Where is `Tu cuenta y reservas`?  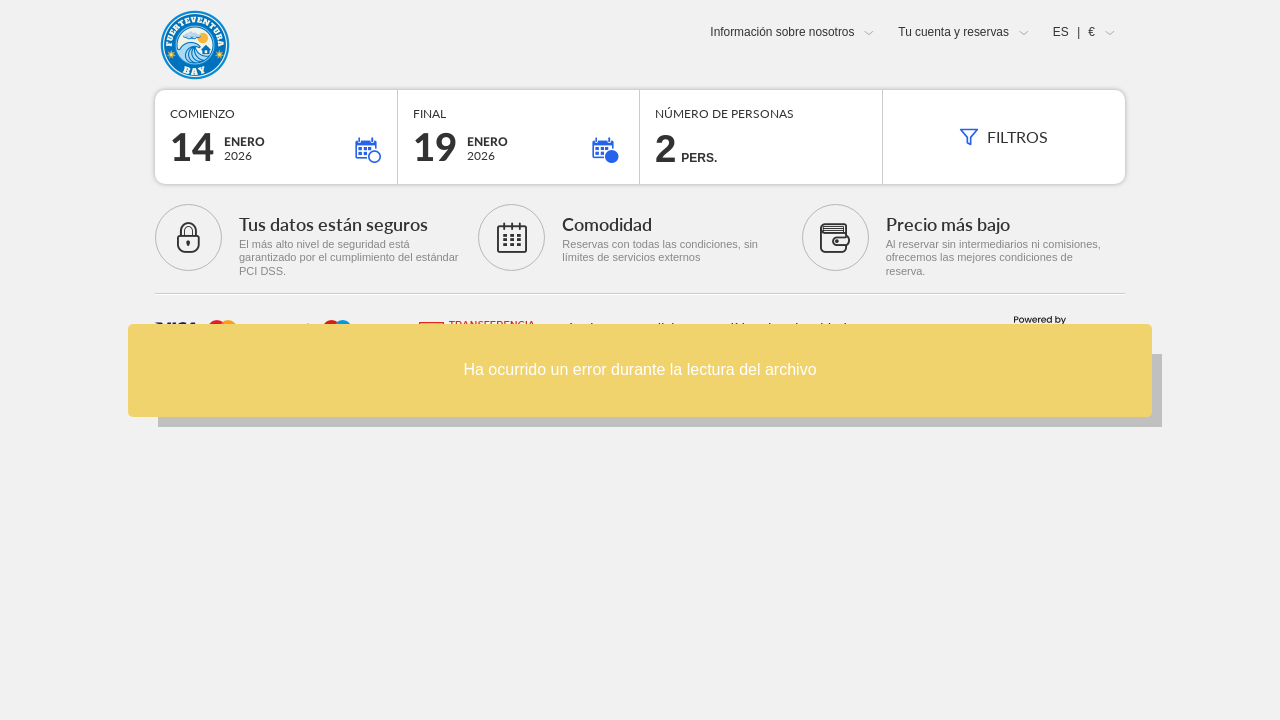 Tu cuenta y reservas is located at coordinates (953, 32).